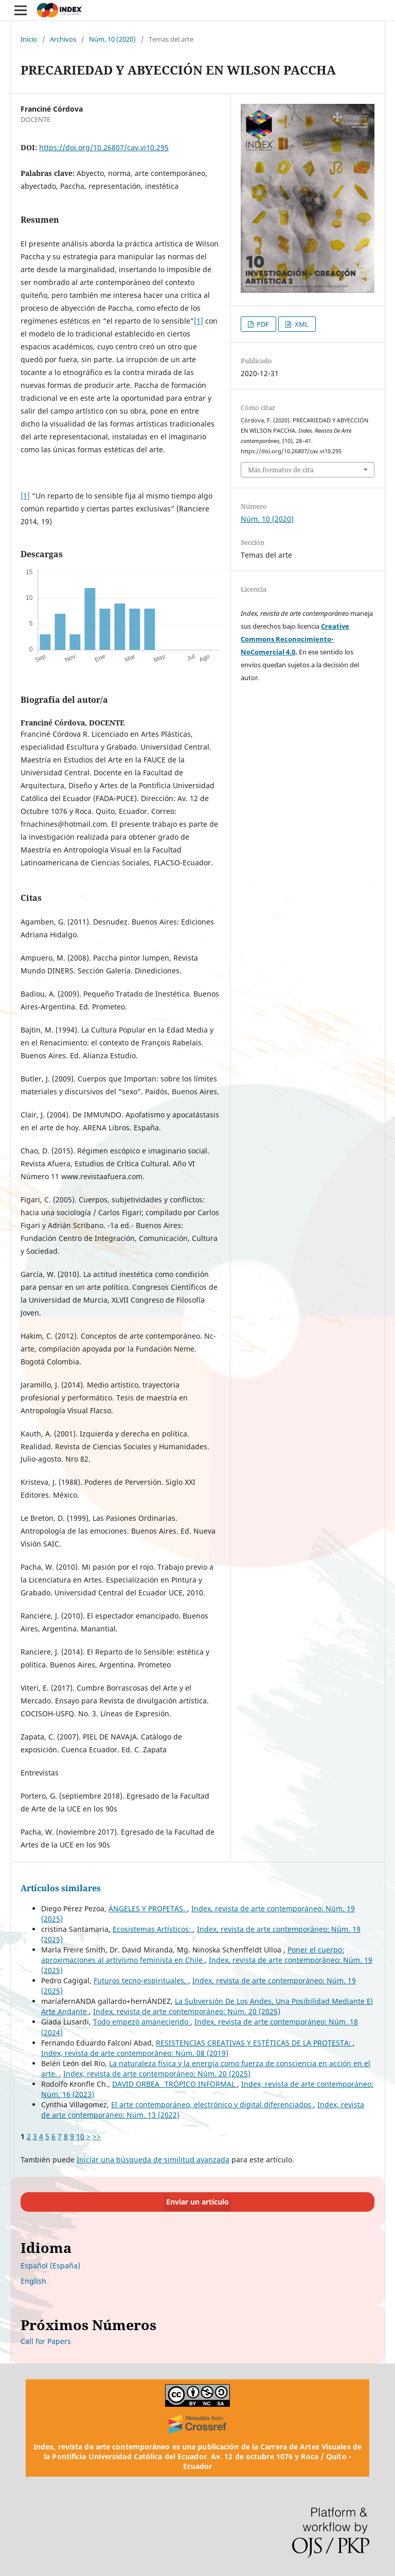 The image size is (395, 2576). Describe the element at coordinates (148, 1908) in the screenshot. I see `ÁNGELES Y PROFETAS.` at that location.